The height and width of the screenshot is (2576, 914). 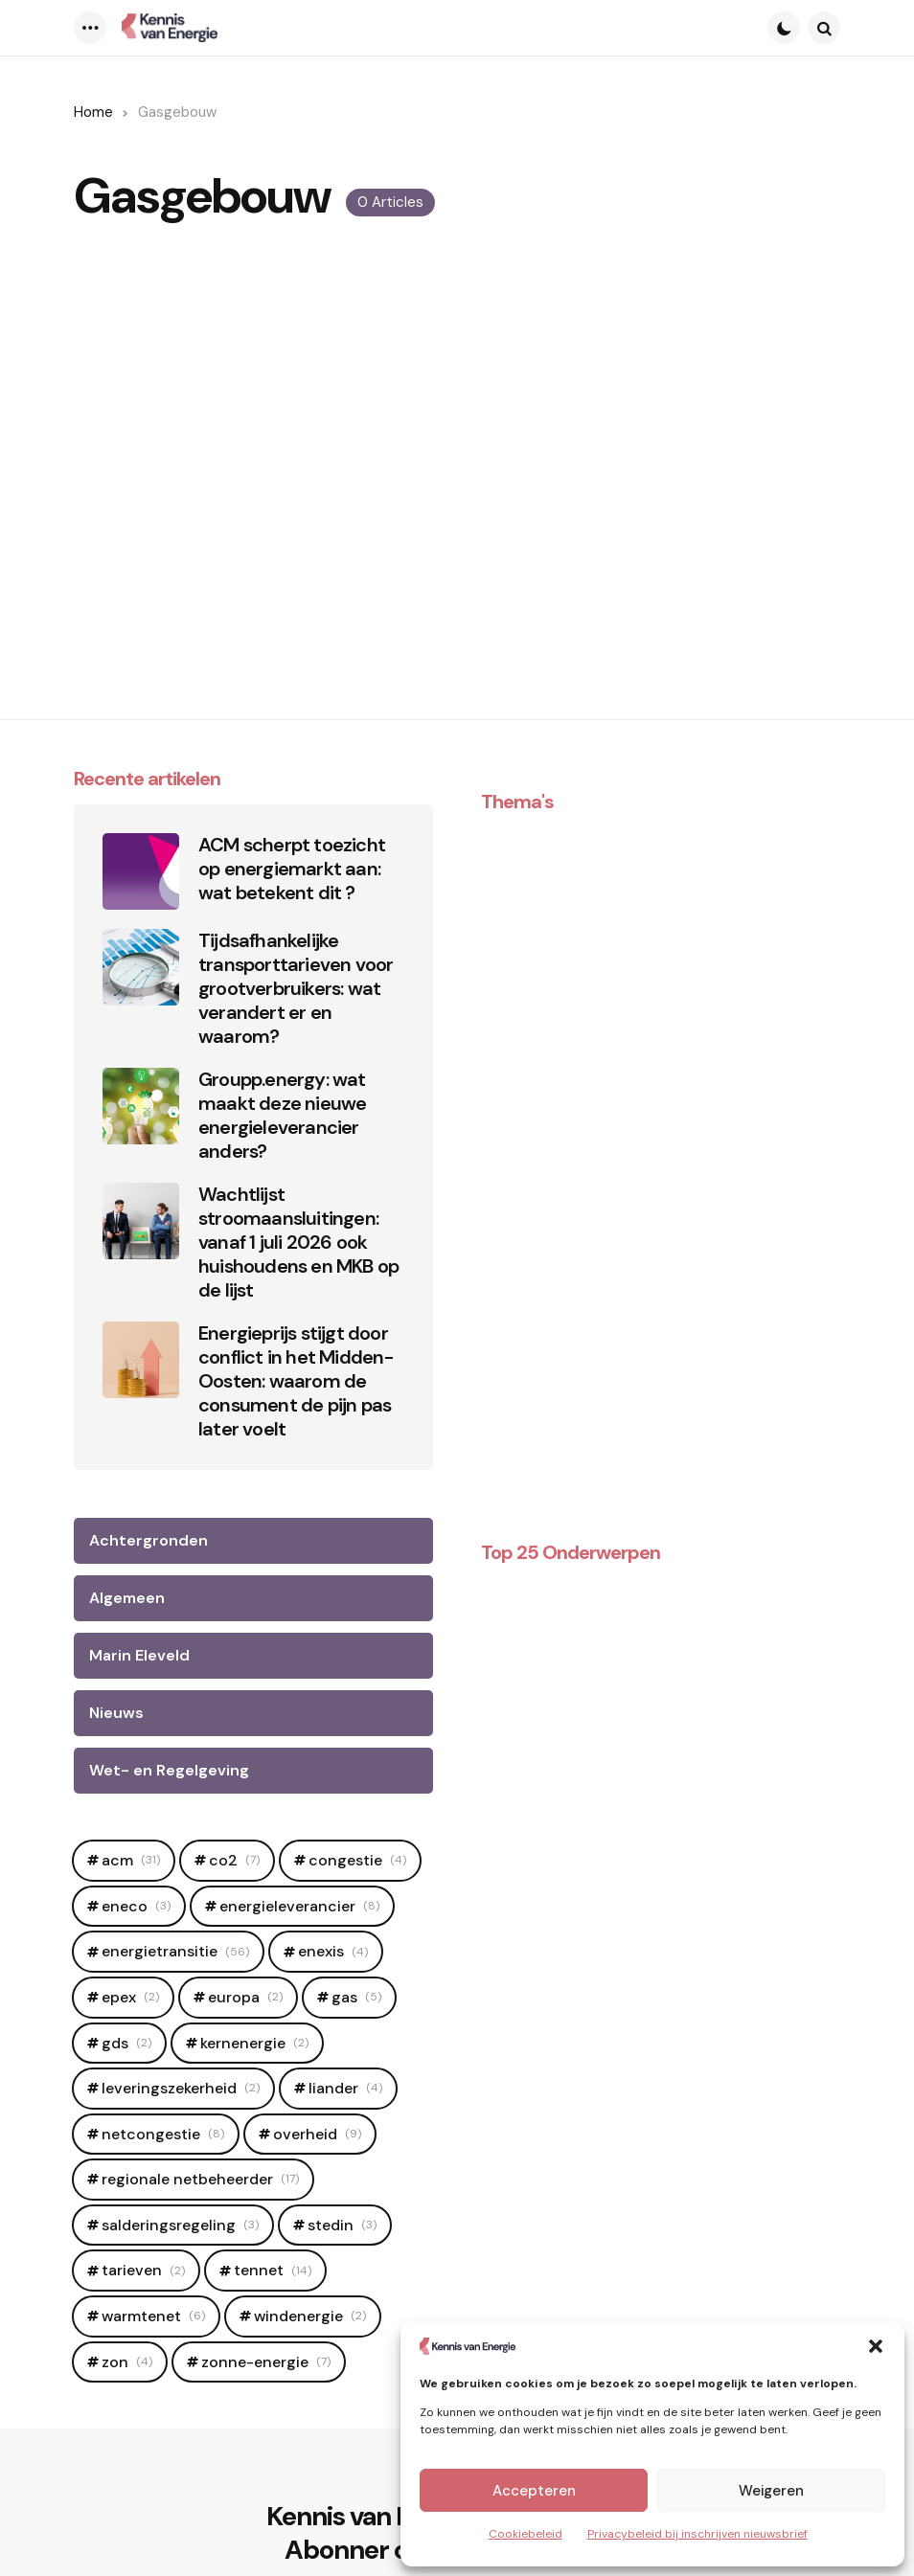 I want to click on windenergie [windenergie (2 items)], so click(x=310, y=2316).